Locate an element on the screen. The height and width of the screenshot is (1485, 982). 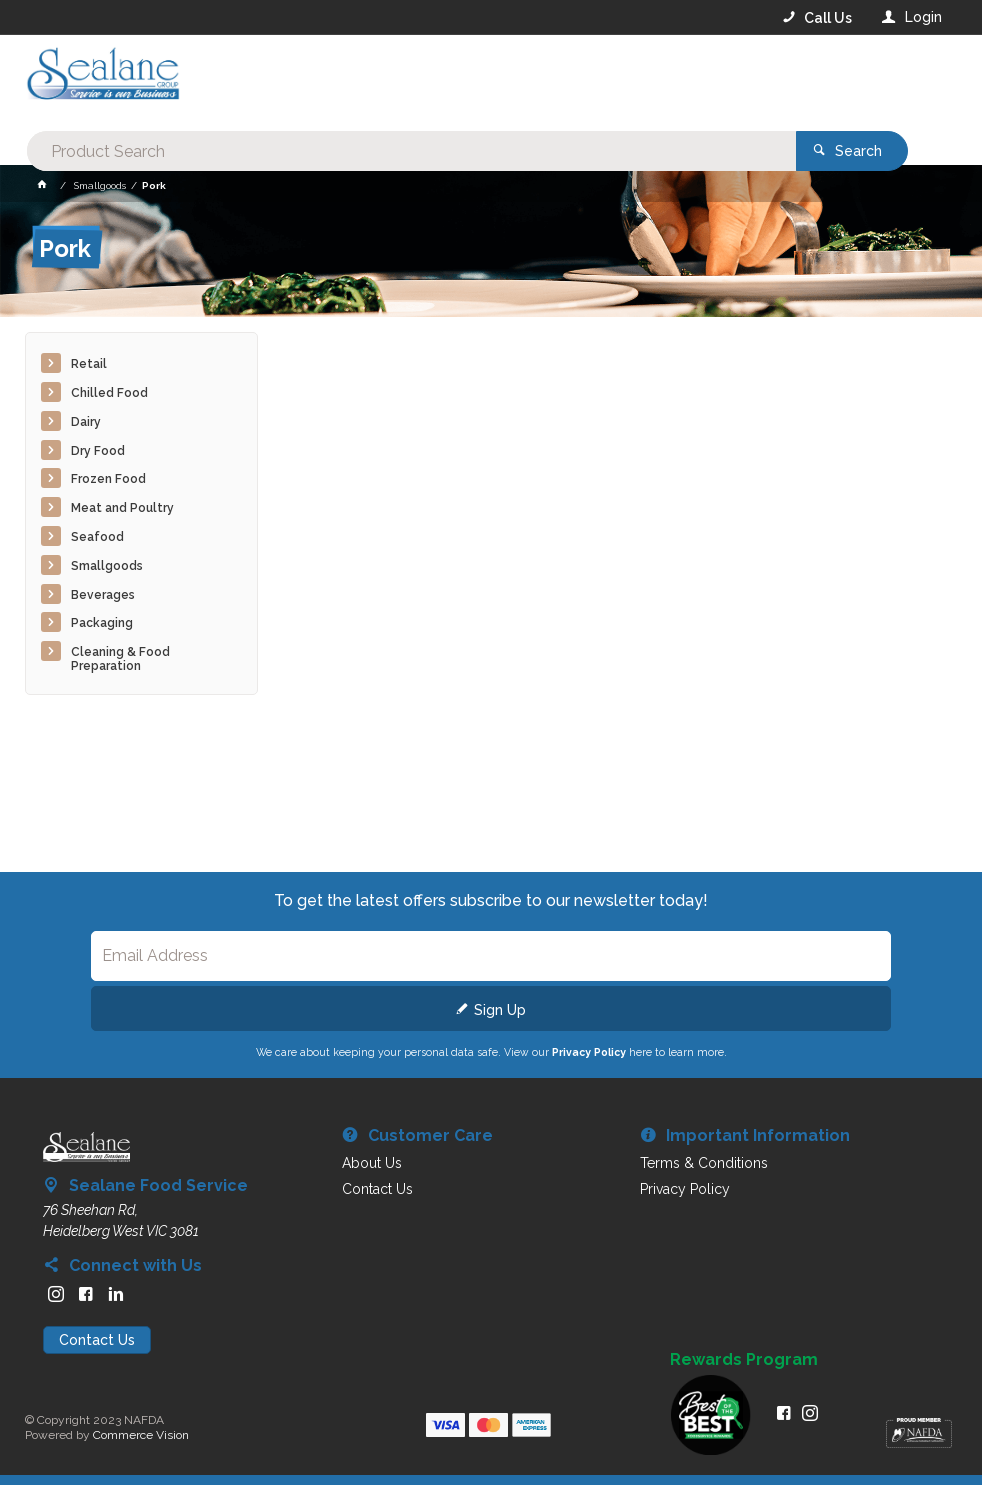
Dairy is located at coordinates (86, 422).